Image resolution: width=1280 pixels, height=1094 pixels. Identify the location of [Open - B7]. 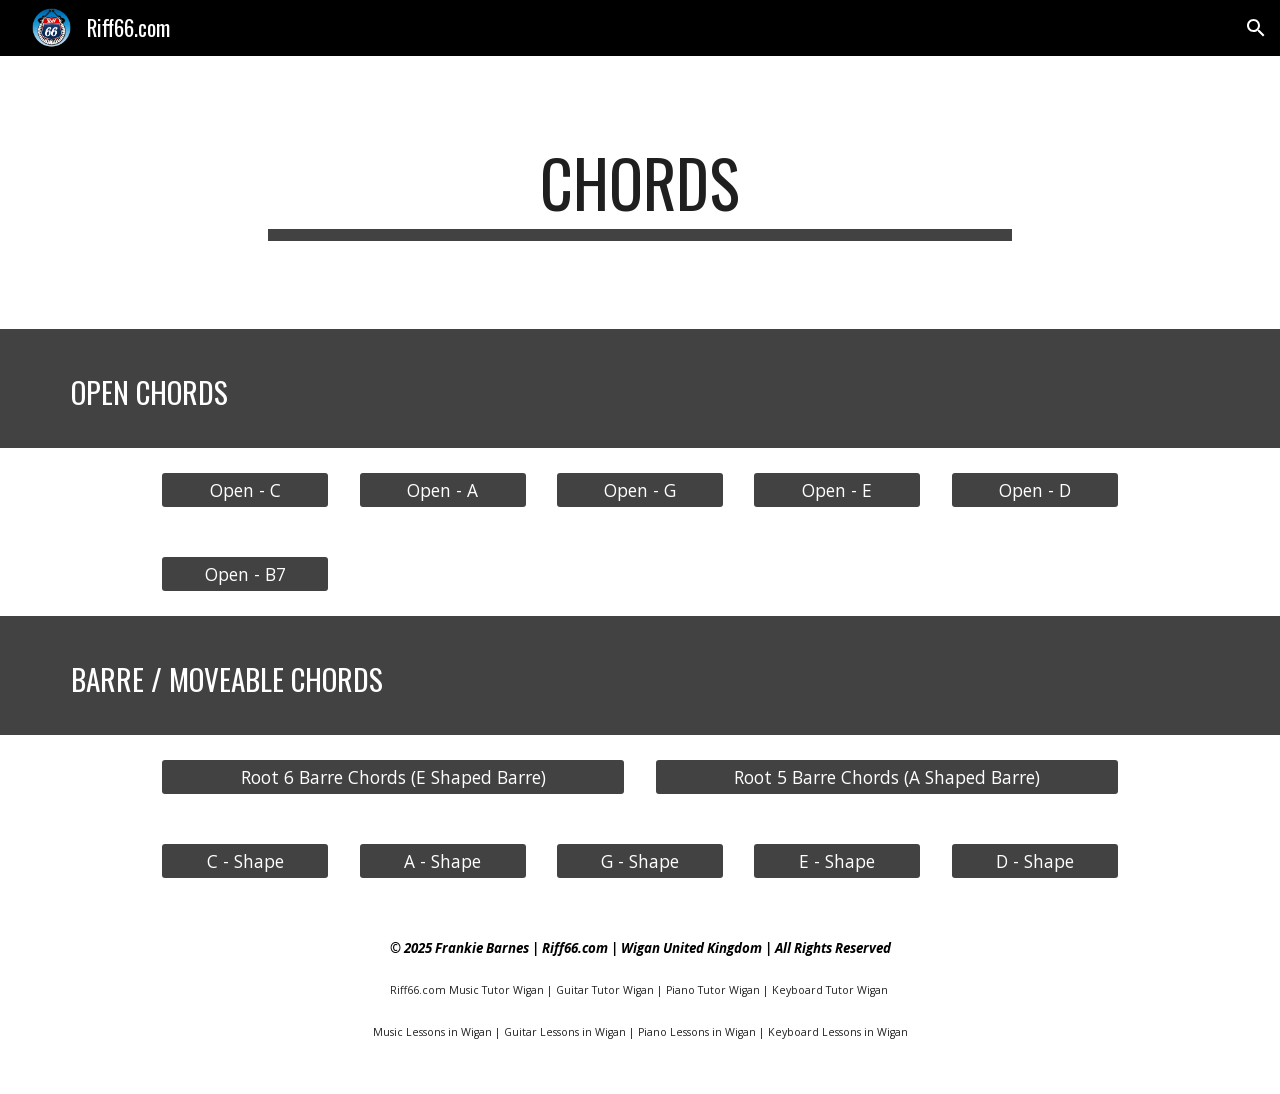
(245, 573).